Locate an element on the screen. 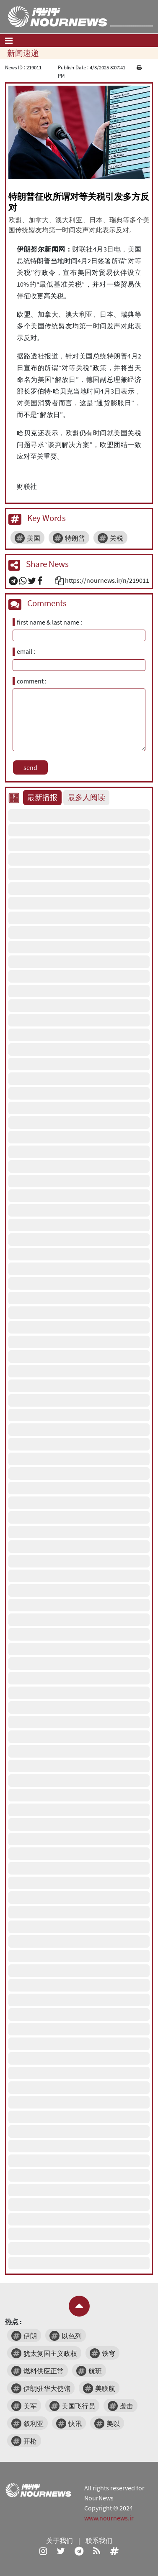 The image size is (158, 2576). 最新播报 is located at coordinates (42, 797).